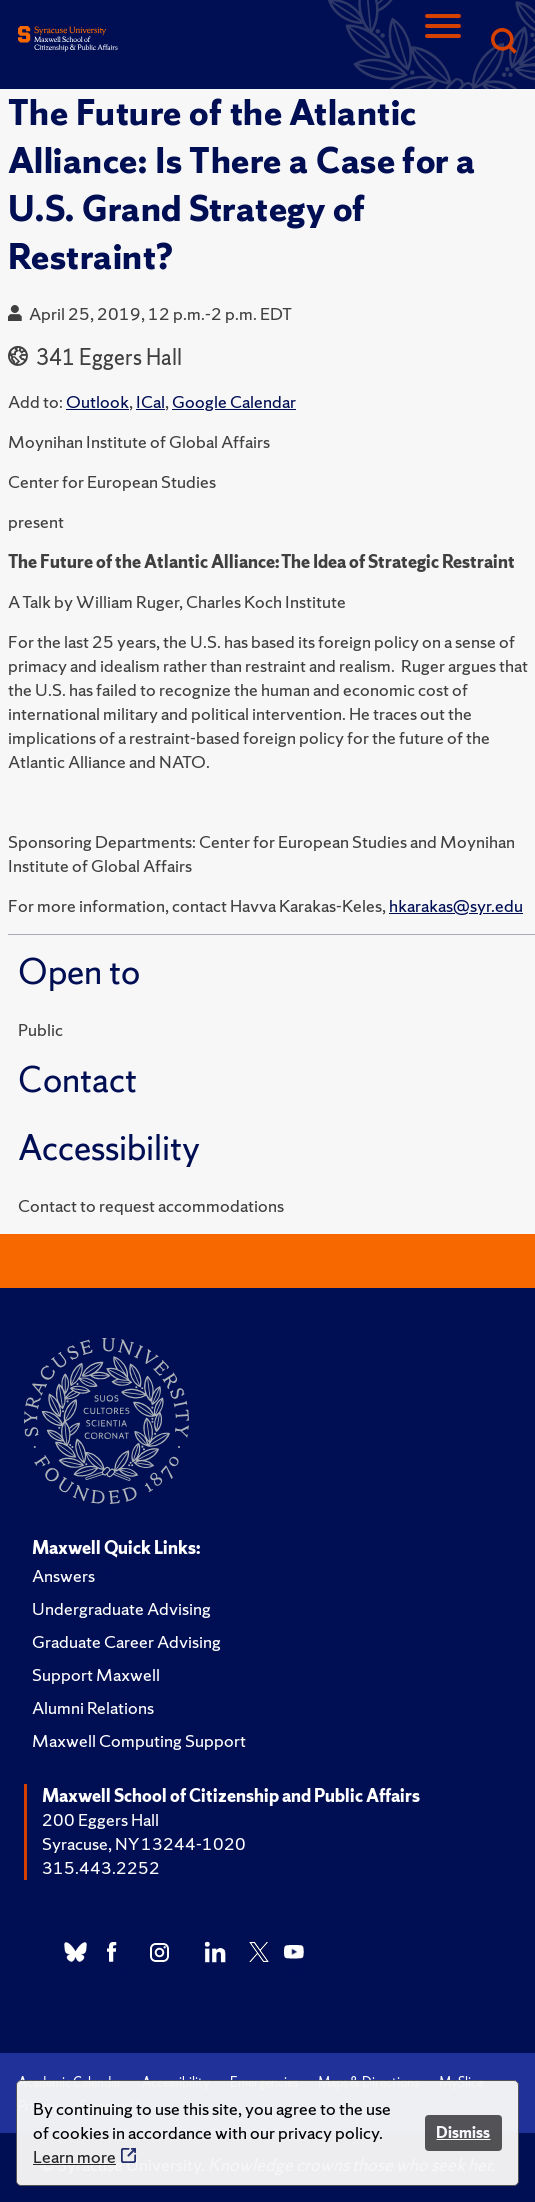 The height and width of the screenshot is (2202, 535). Describe the element at coordinates (74, 2156) in the screenshot. I see `Learn more` at that location.